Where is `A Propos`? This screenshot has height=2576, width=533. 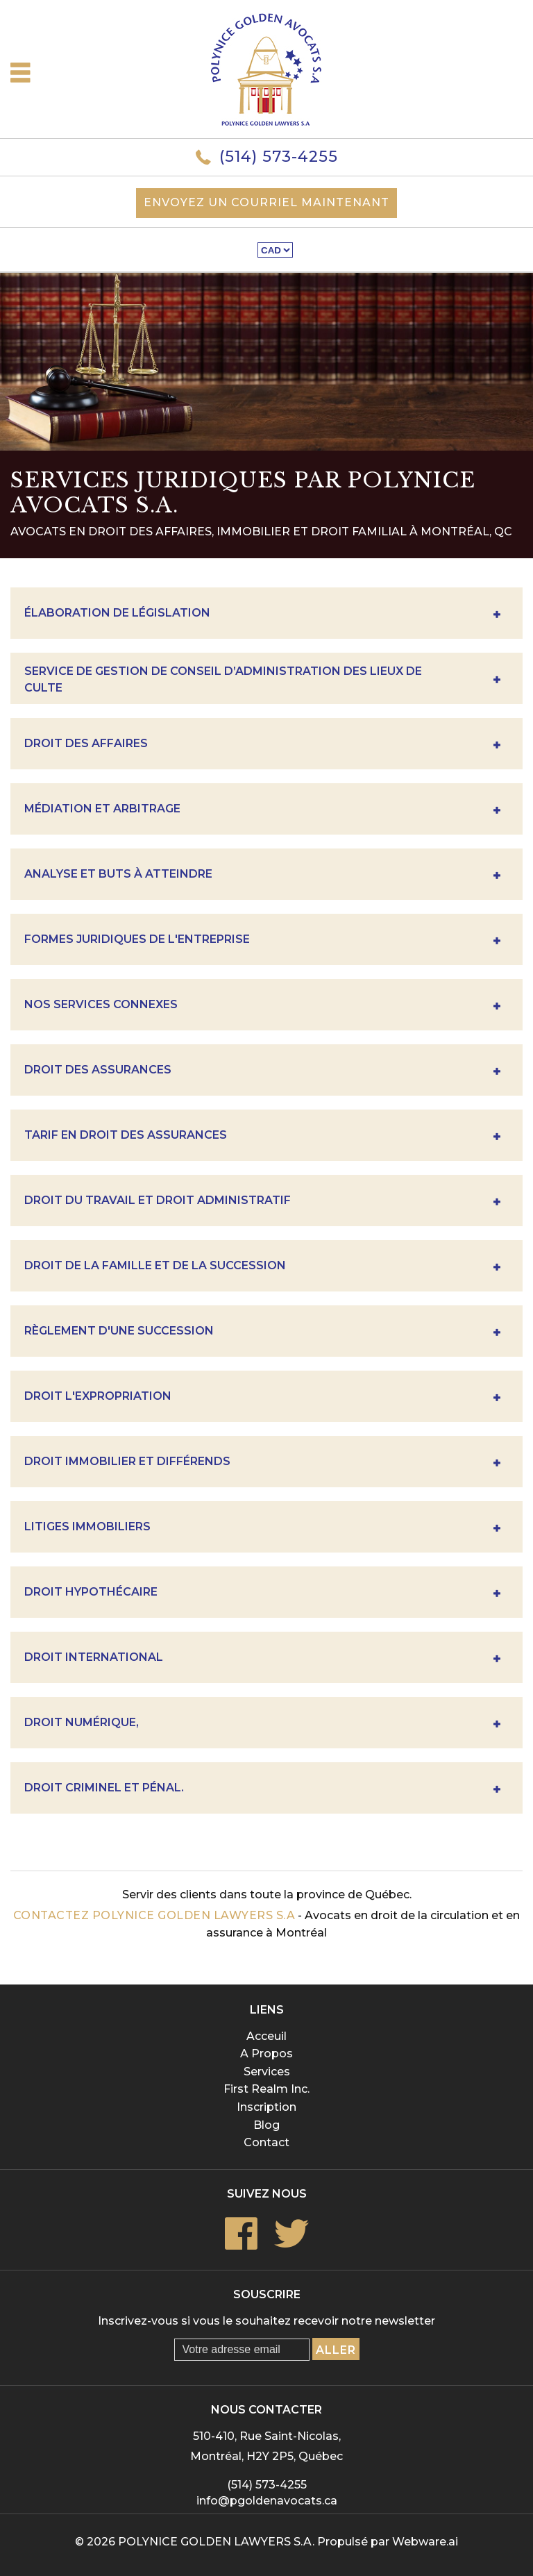
A Propos is located at coordinates (266, 2053).